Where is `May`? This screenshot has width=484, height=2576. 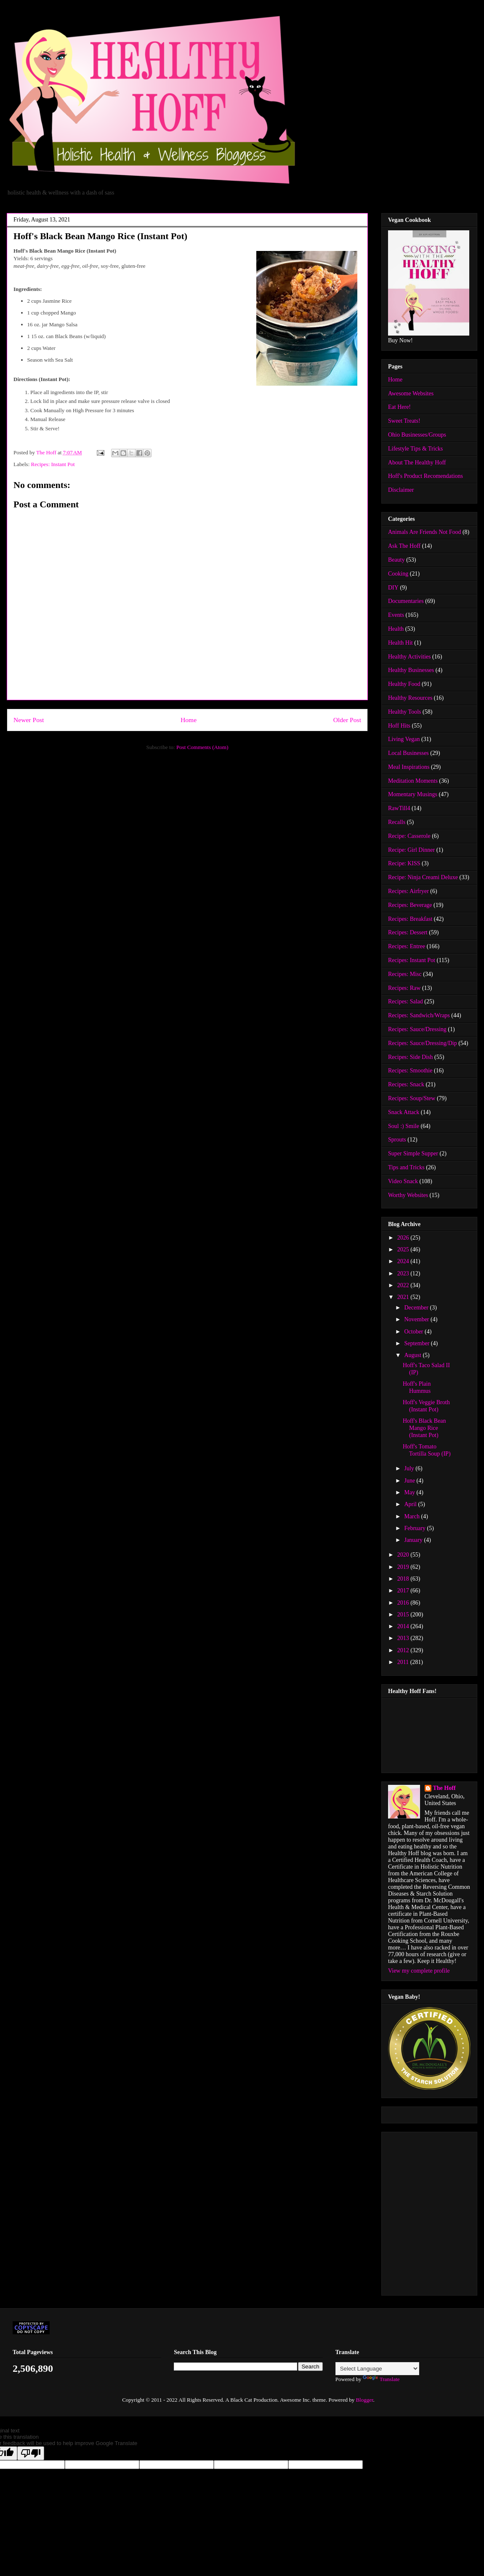
May is located at coordinates (410, 1492).